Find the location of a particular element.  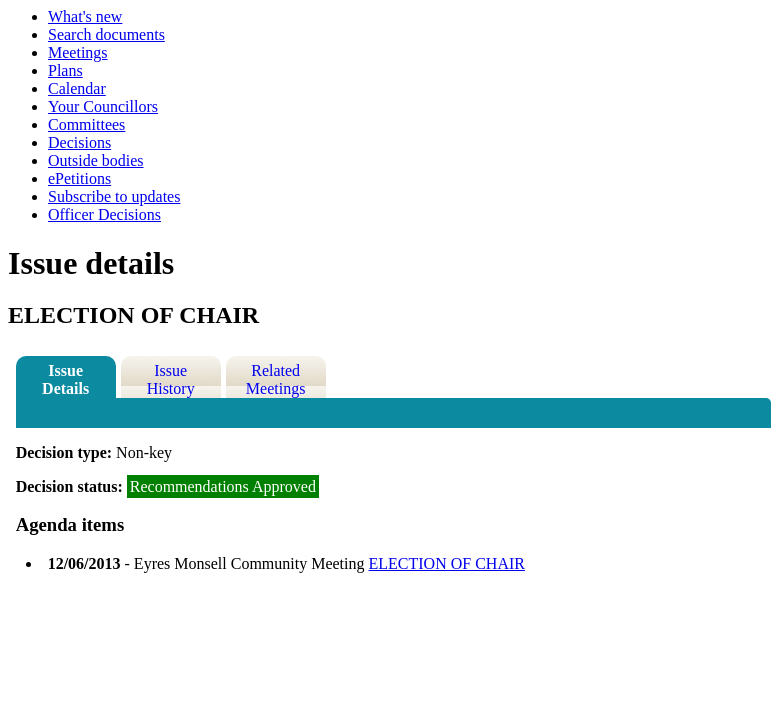

Related Meetings is located at coordinates (276, 379).